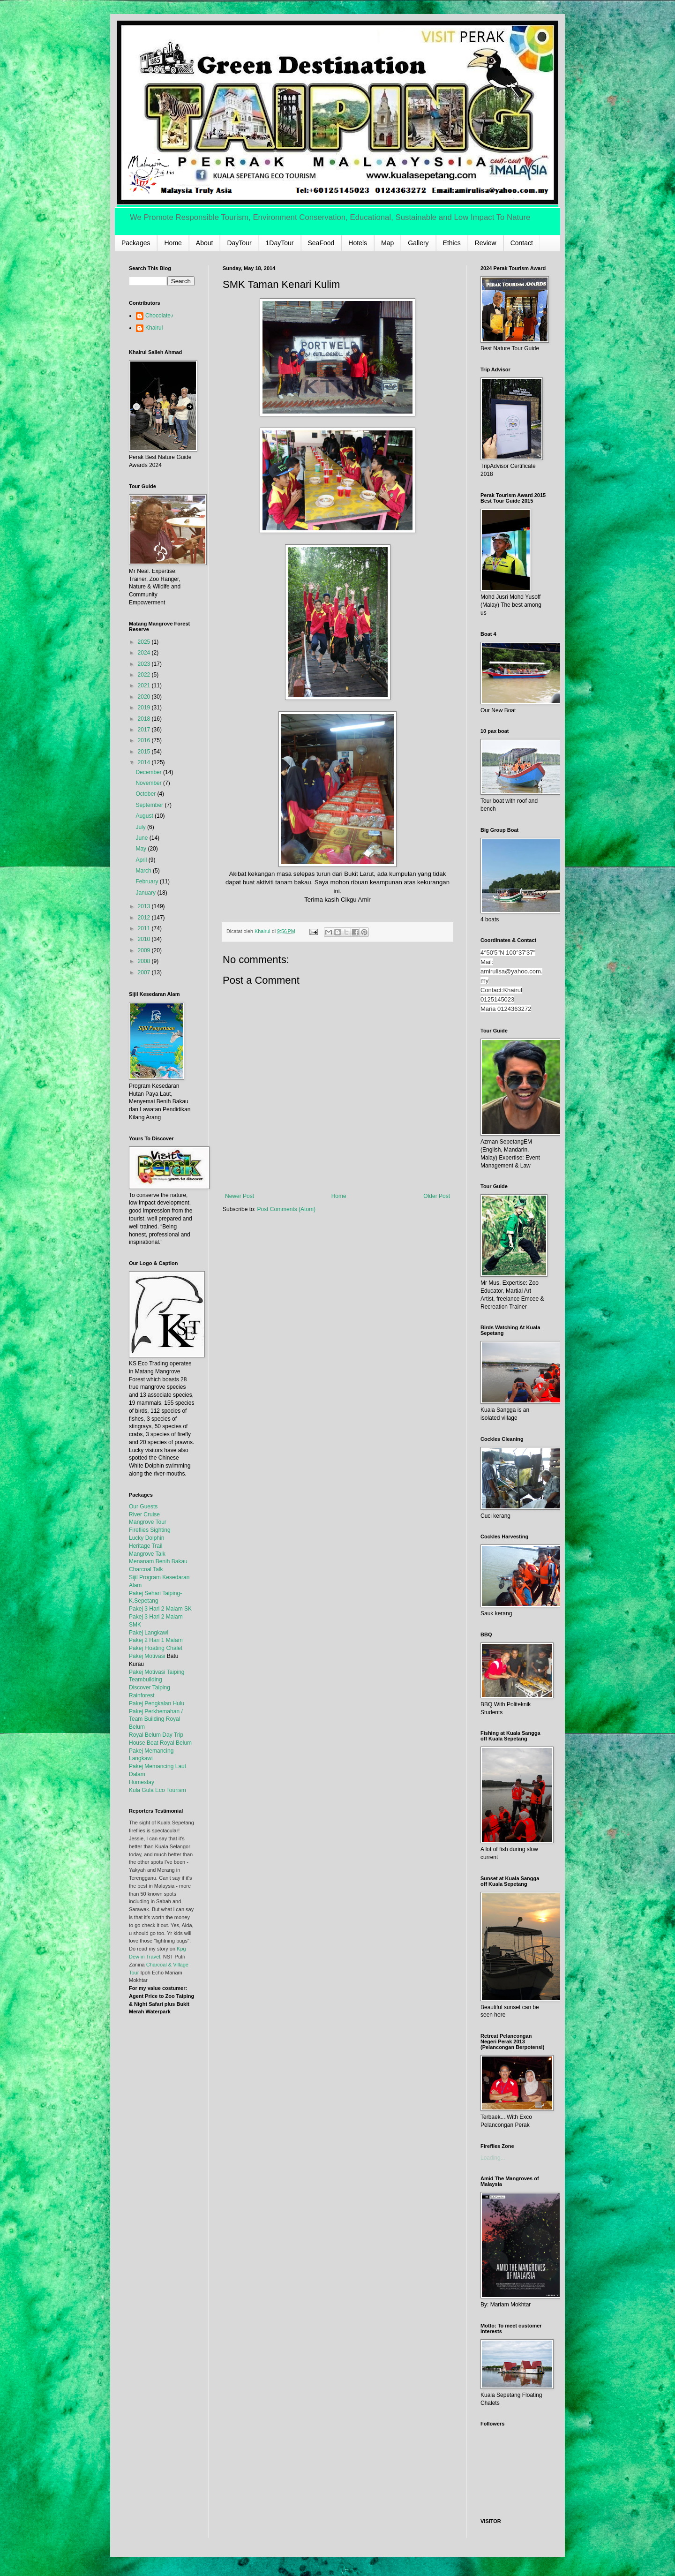  Describe the element at coordinates (145, 906) in the screenshot. I see `2013` at that location.